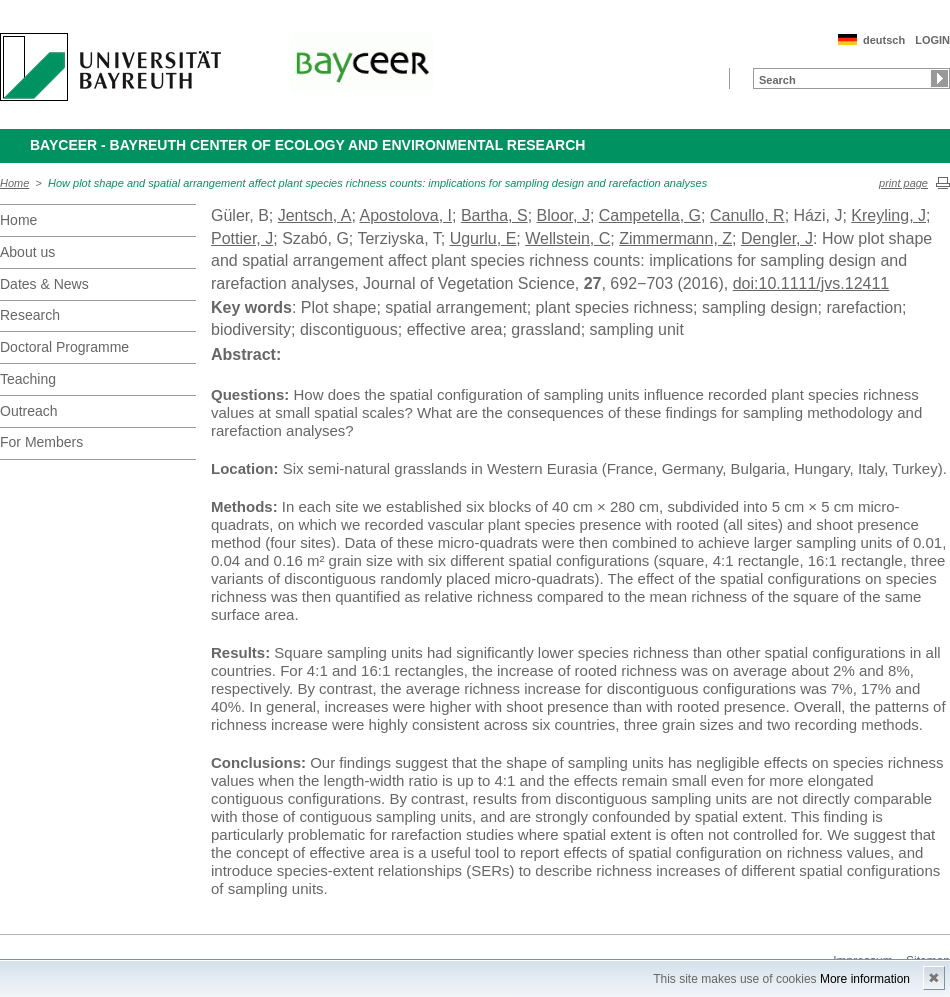  What do you see at coordinates (14, 183) in the screenshot?
I see `Home` at bounding box center [14, 183].